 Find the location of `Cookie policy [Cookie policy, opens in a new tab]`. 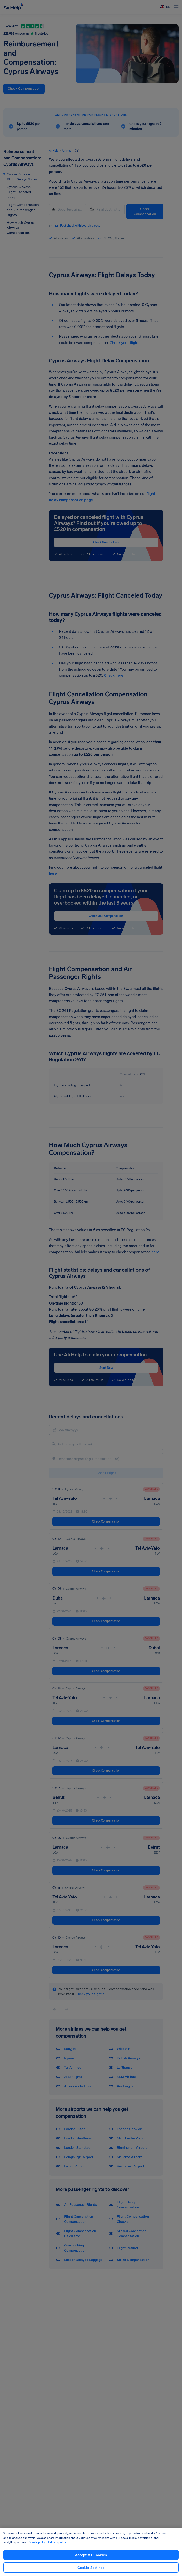

Cookie policy [Cookie policy, opens in a new tab] is located at coordinates (37, 2542).